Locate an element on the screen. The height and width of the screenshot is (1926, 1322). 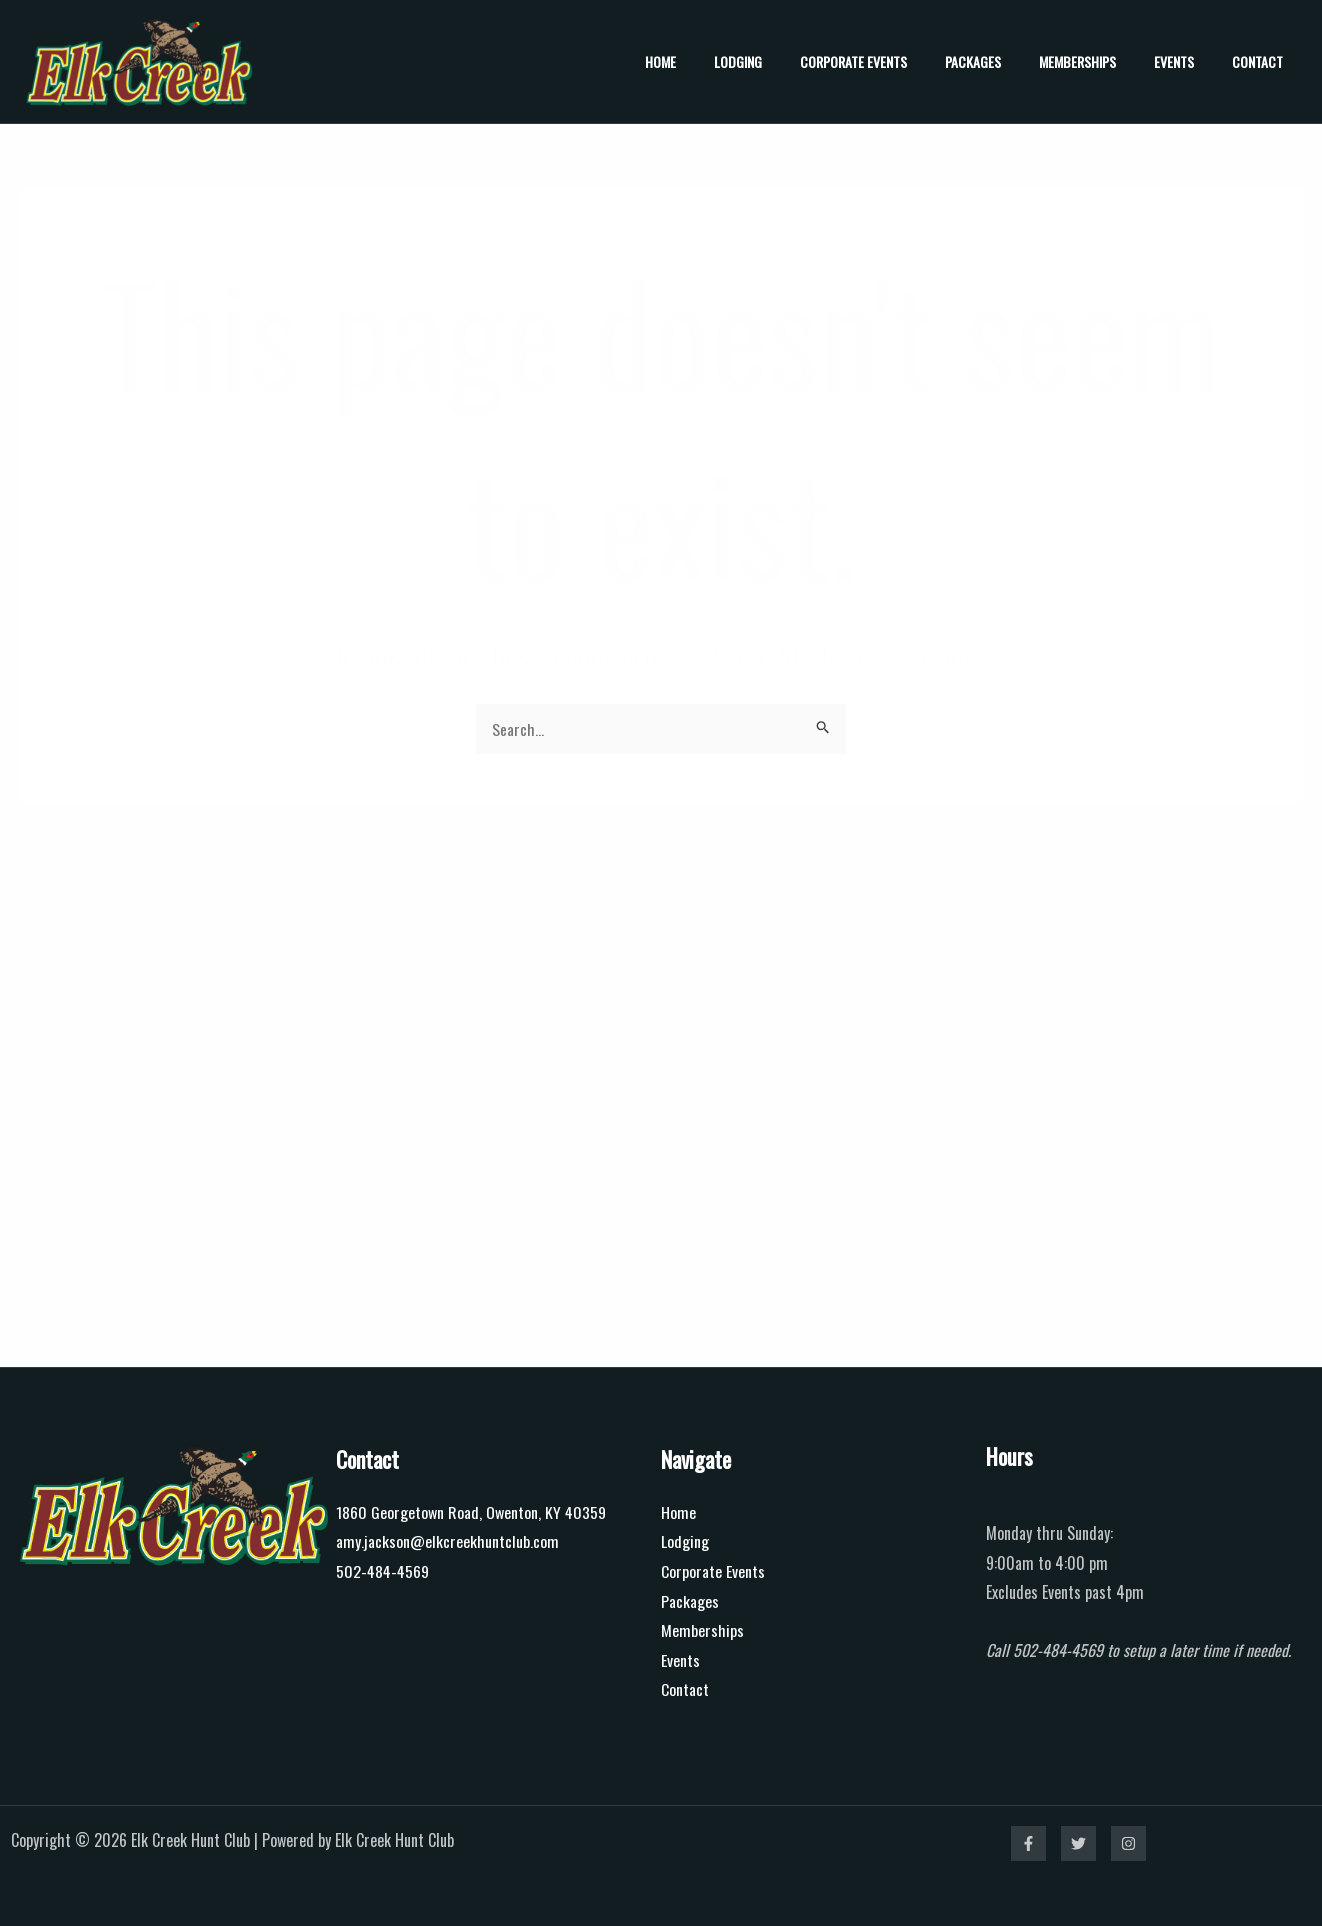
[Facebook] is located at coordinates (1028, 1843).